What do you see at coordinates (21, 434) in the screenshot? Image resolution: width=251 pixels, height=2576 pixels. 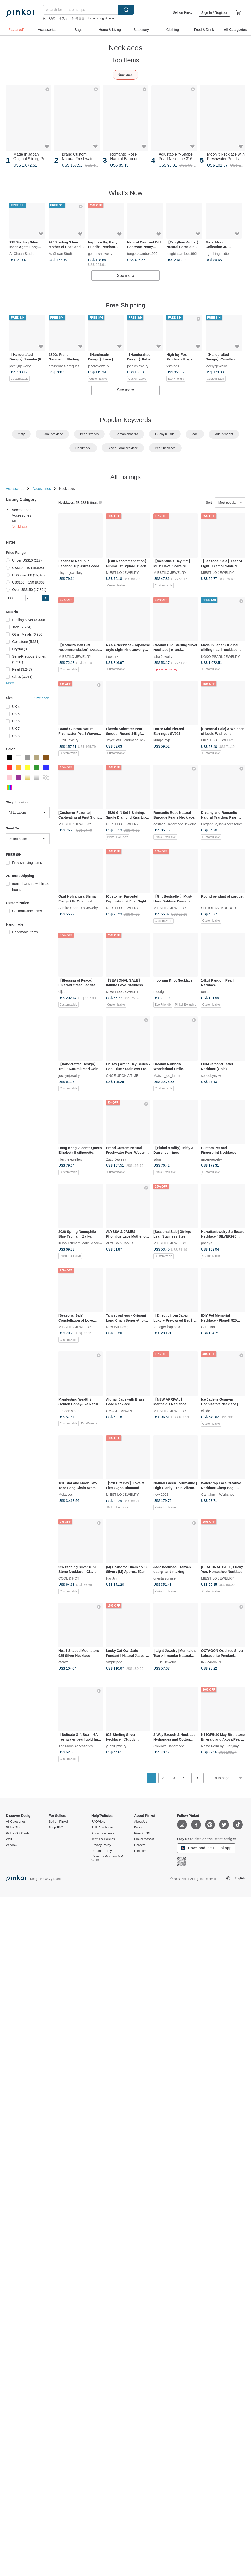 I see `miffy` at bounding box center [21, 434].